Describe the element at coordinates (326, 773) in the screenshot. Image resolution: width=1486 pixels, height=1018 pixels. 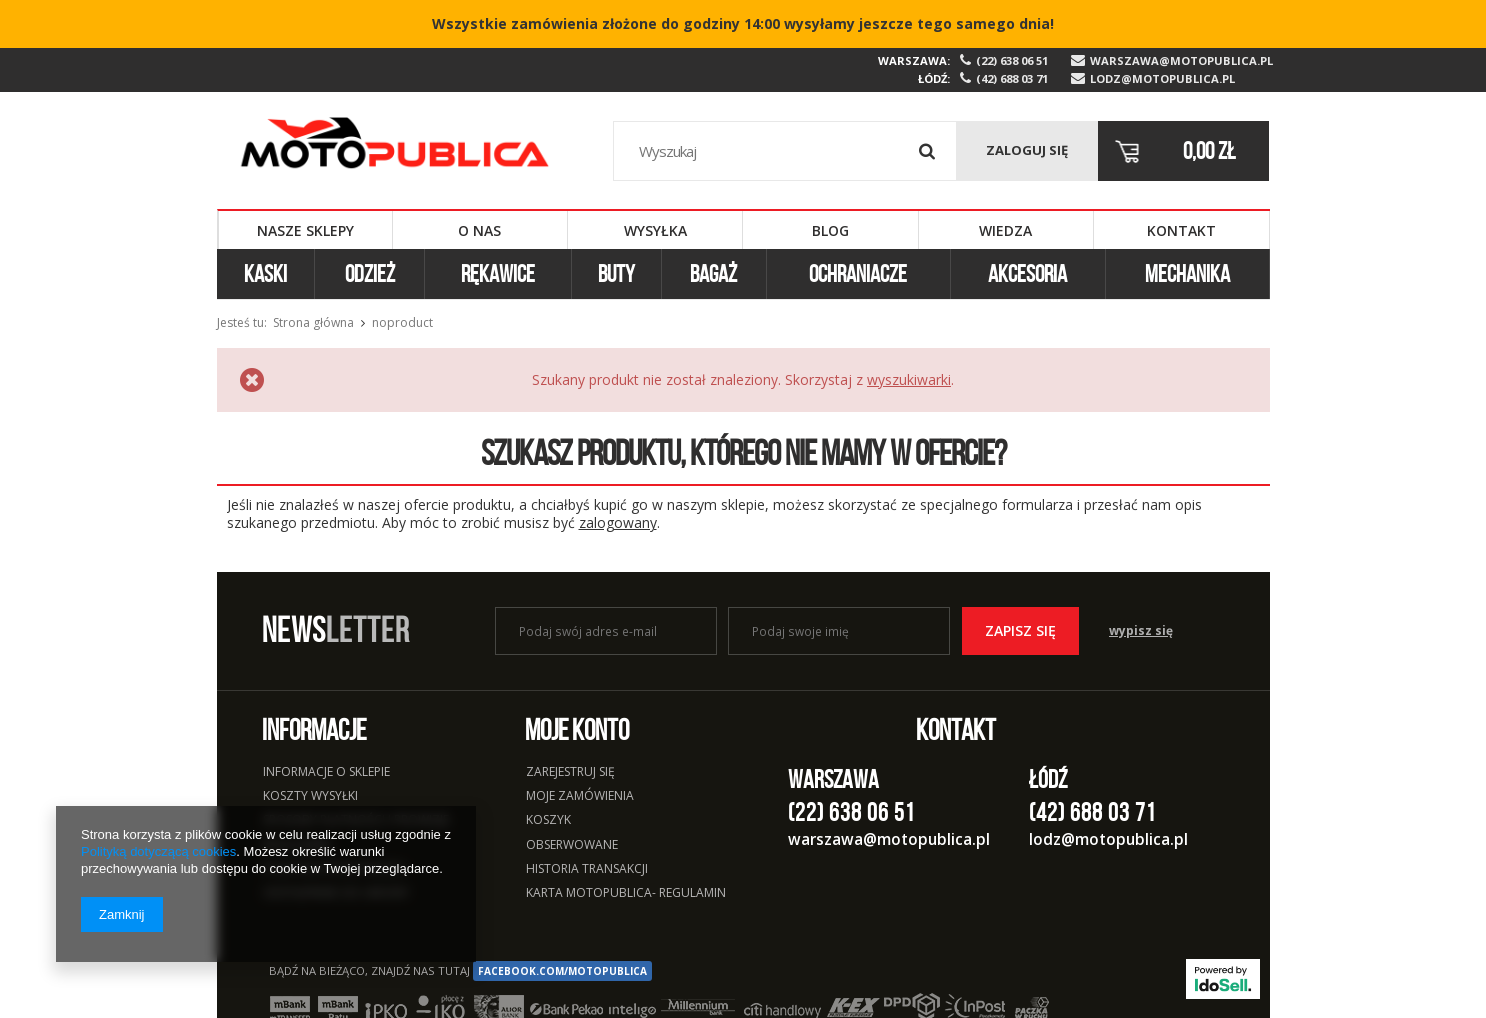
I see `Informacje o sklepie` at that location.